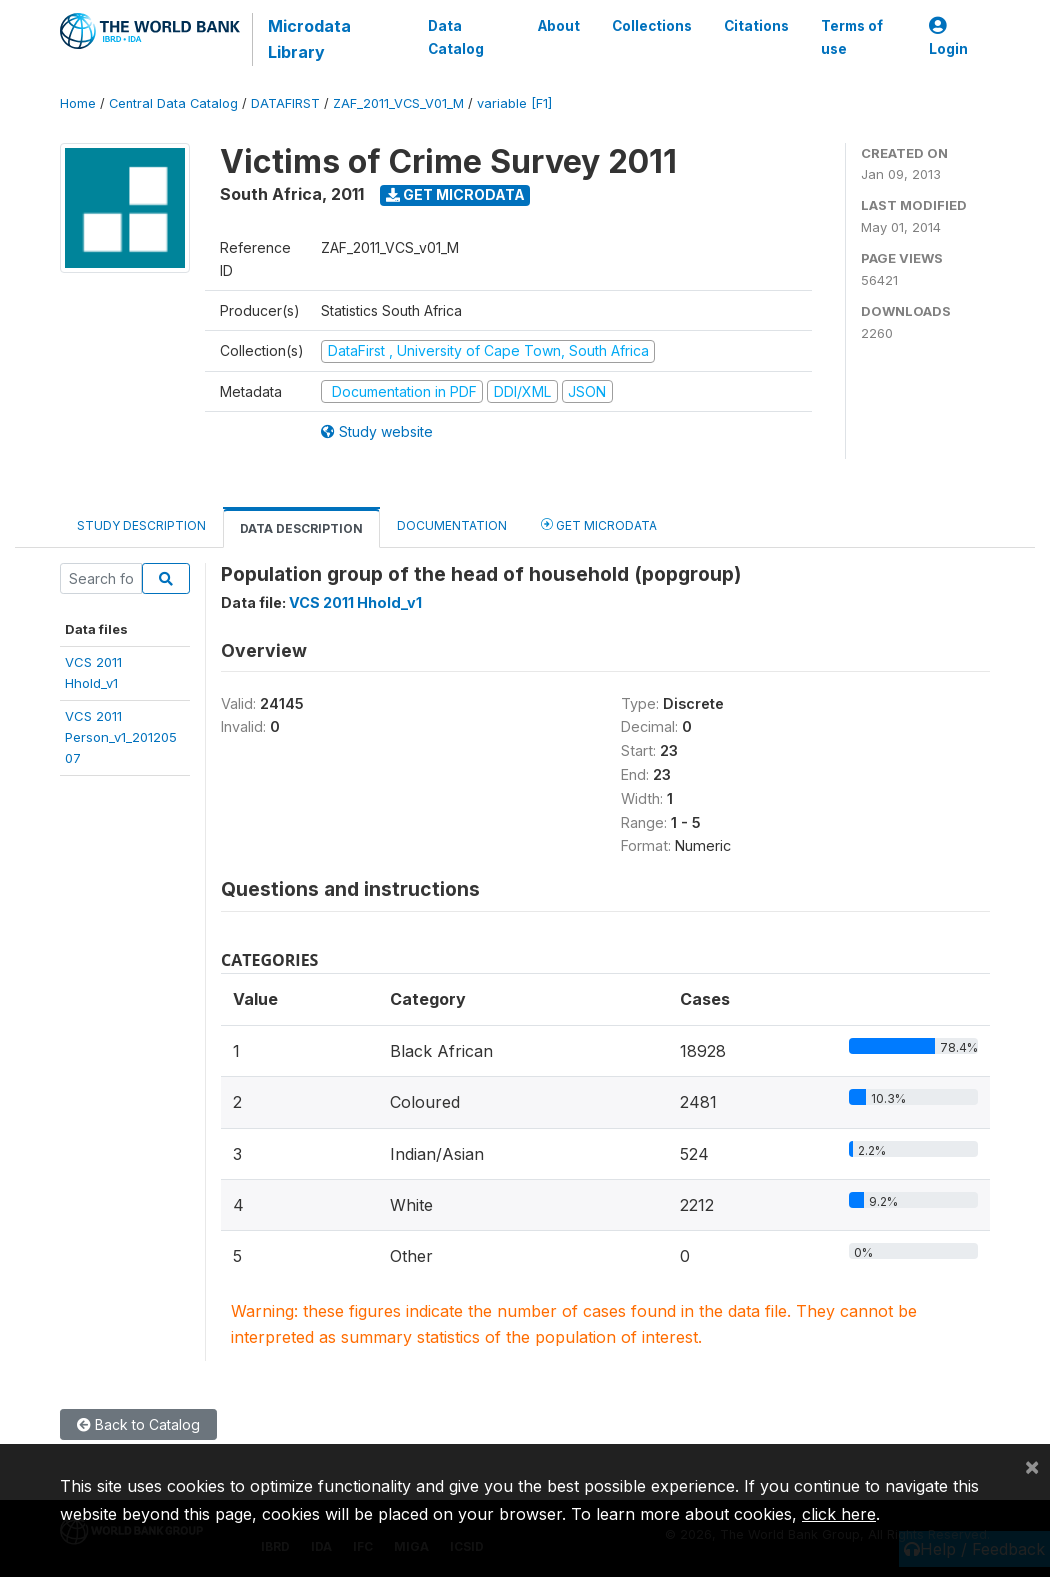 The height and width of the screenshot is (1577, 1050). I want to click on Login, so click(948, 37).